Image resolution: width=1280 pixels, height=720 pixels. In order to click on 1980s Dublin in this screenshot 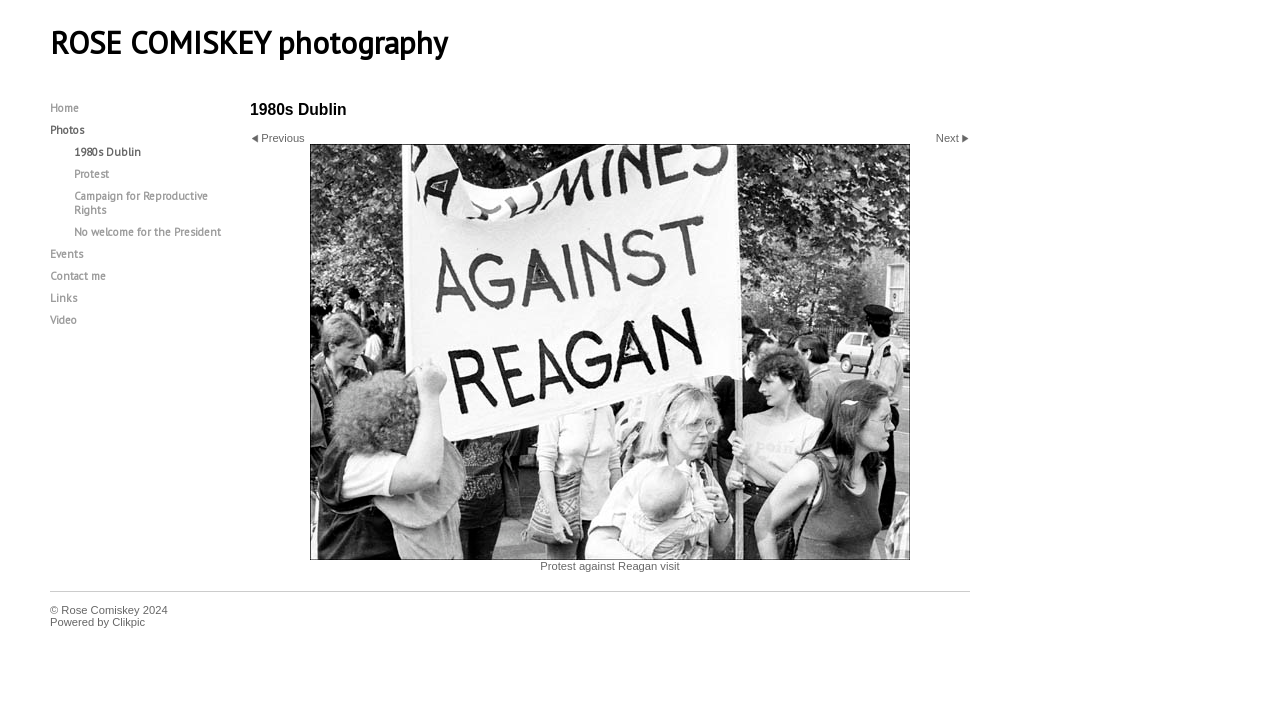, I will do `click(107, 152)`.